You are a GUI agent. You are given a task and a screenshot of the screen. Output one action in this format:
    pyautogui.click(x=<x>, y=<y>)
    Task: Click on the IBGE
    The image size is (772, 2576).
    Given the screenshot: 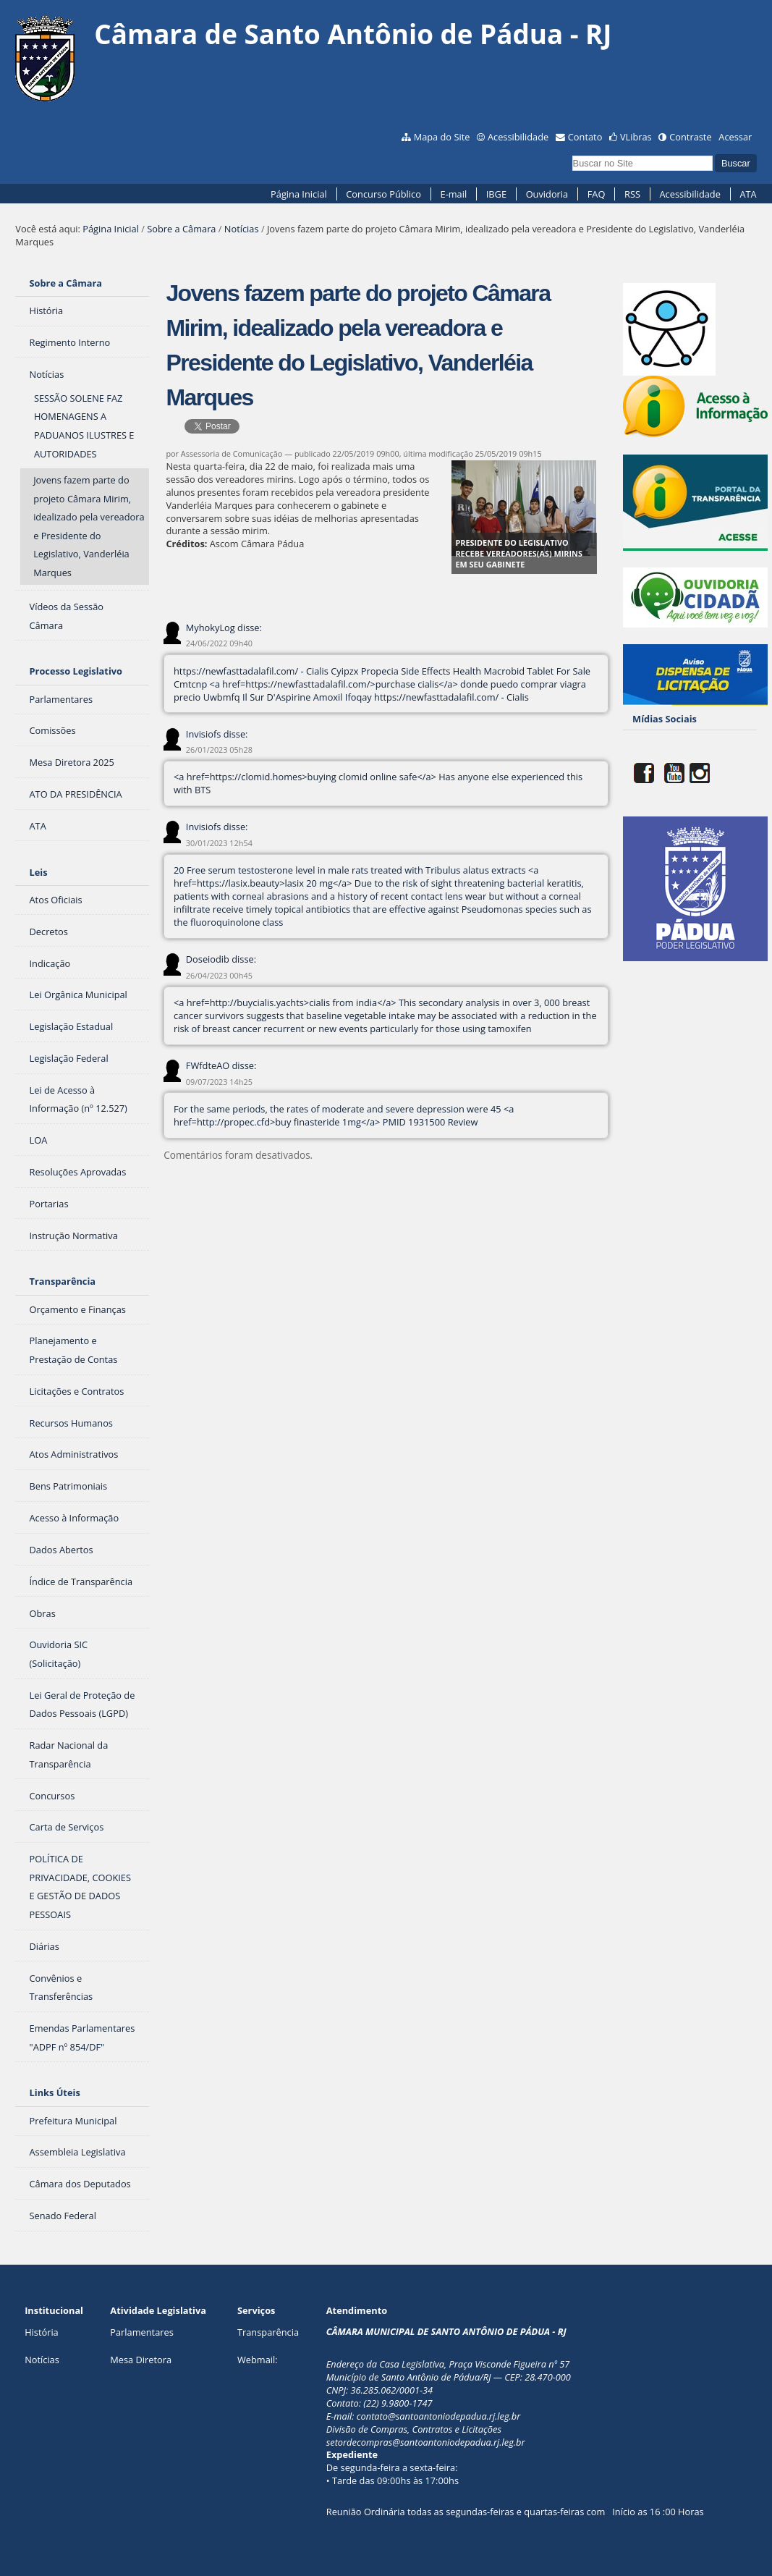 What is the action you would take?
    pyautogui.click(x=496, y=193)
    